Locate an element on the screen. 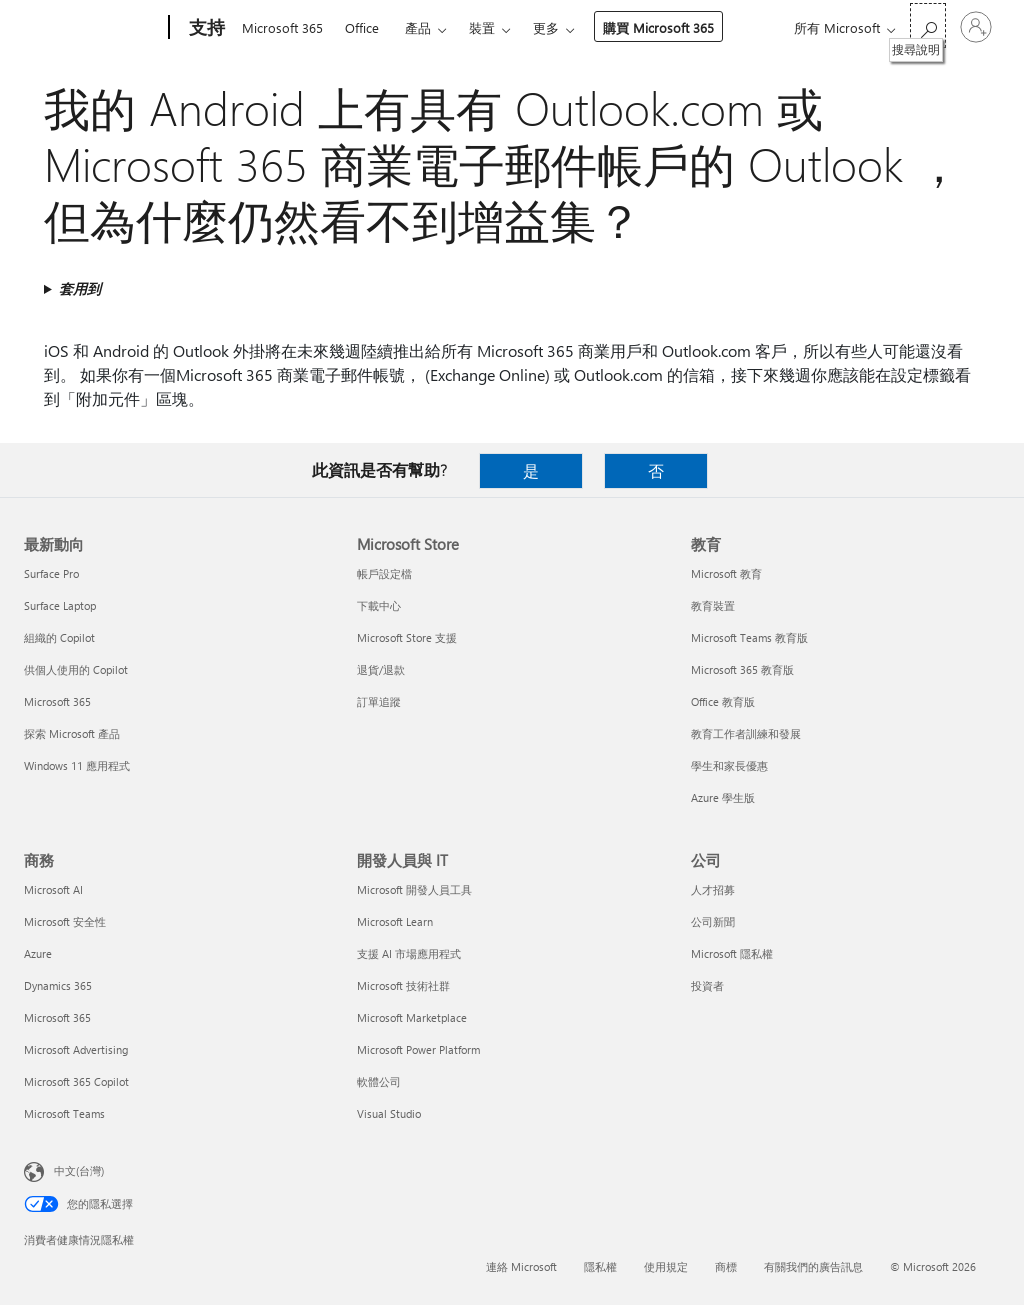 The image size is (1024, 1305). Visual Studio [Visual Studio 開發人員與 IT] is located at coordinates (389, 1113).